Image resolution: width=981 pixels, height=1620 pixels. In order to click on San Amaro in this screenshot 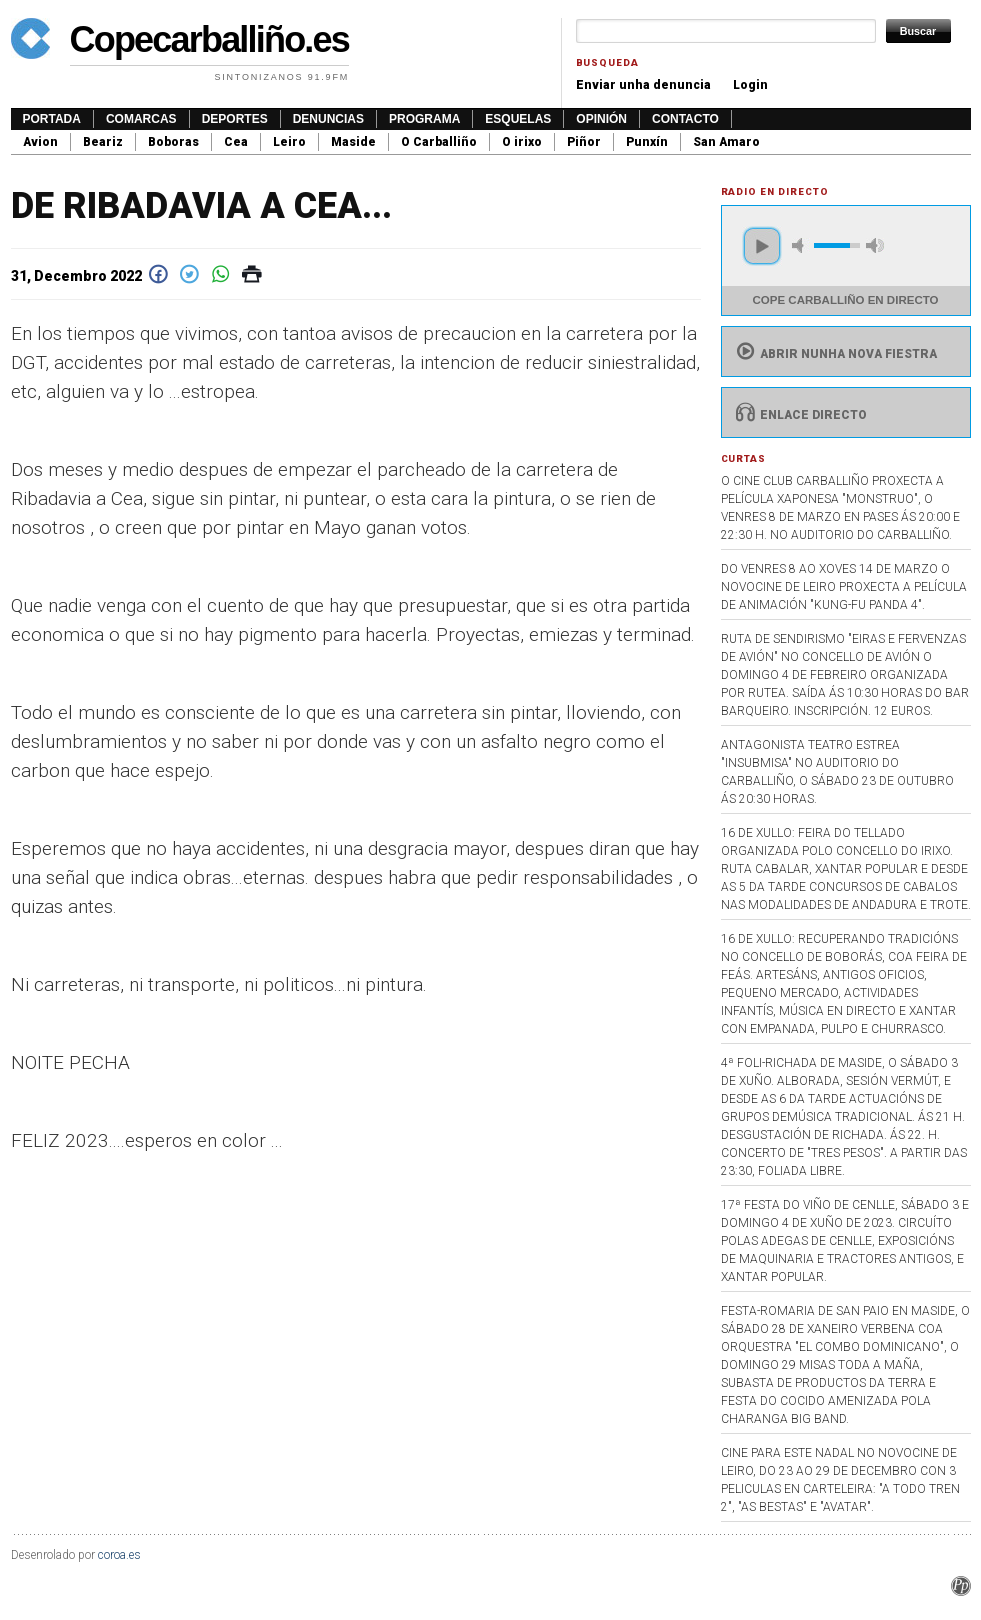, I will do `click(726, 142)`.